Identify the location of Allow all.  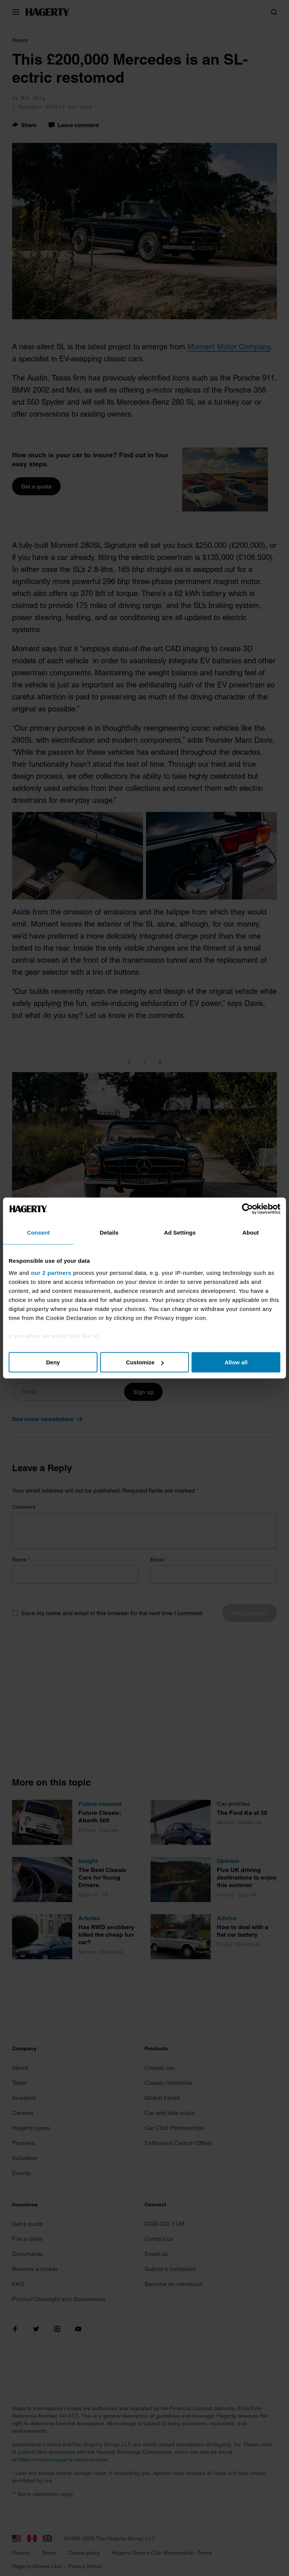
(236, 1362).